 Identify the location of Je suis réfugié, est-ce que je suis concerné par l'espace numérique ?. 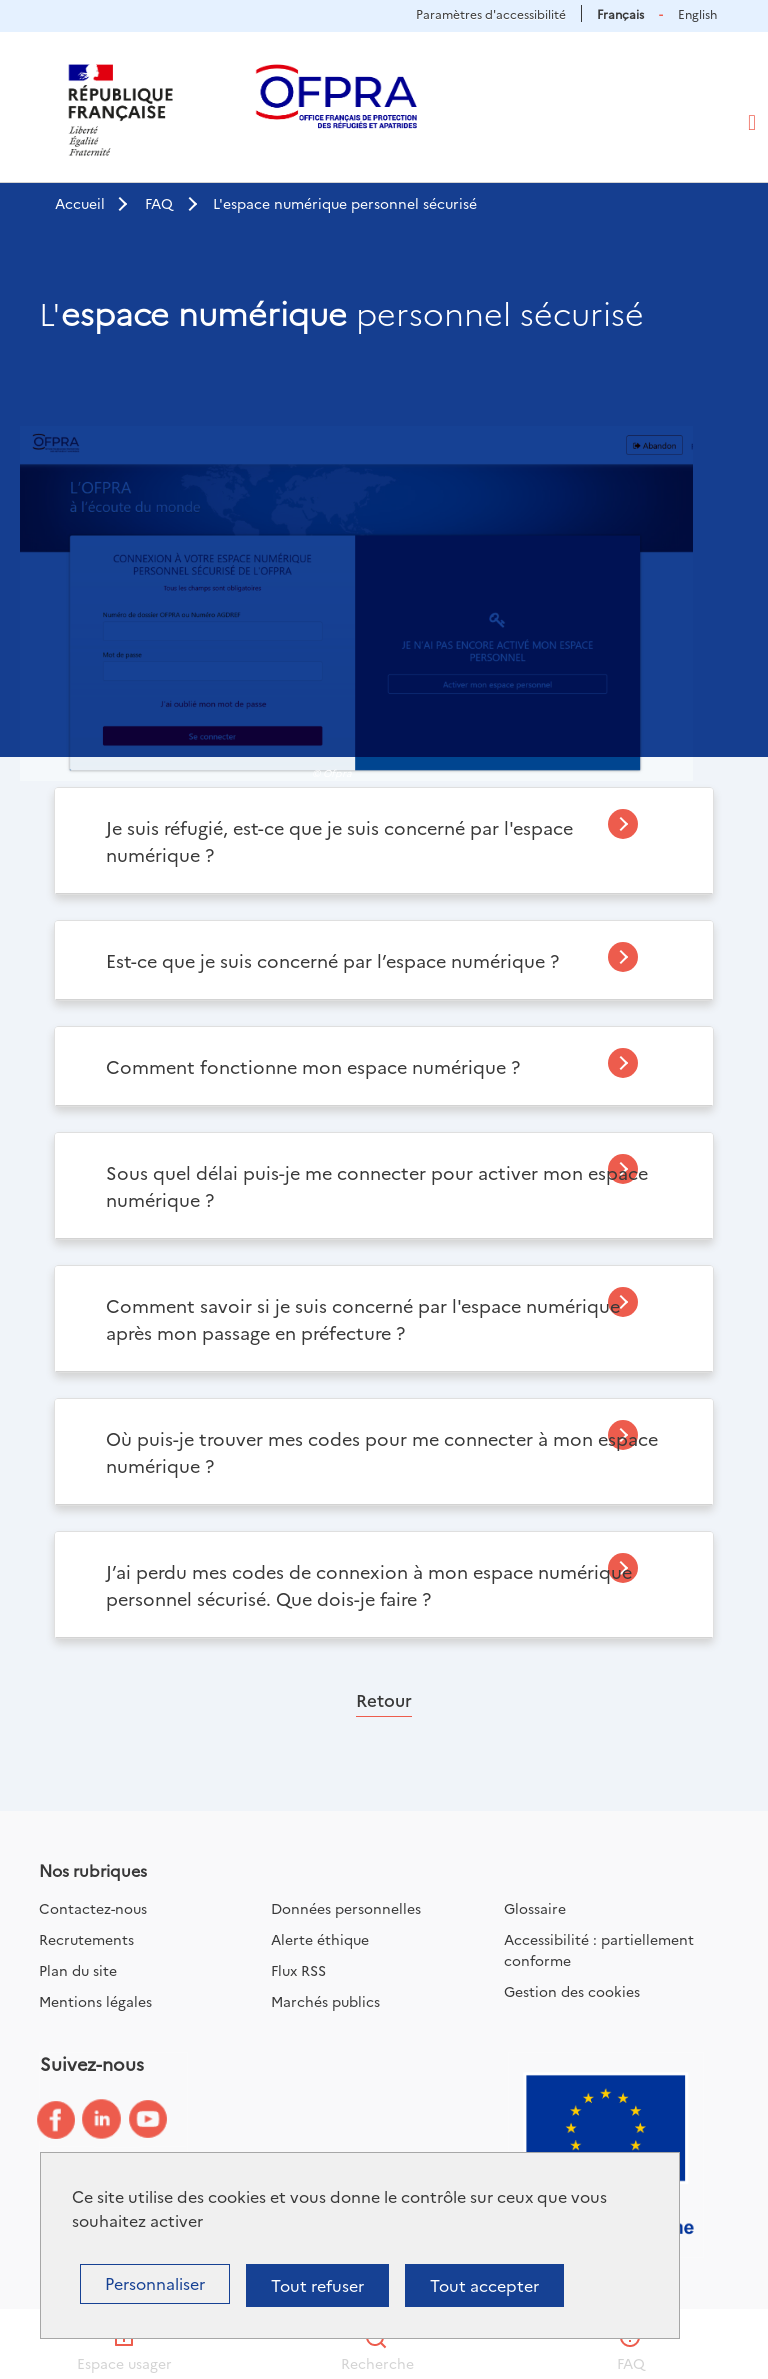
(339, 841).